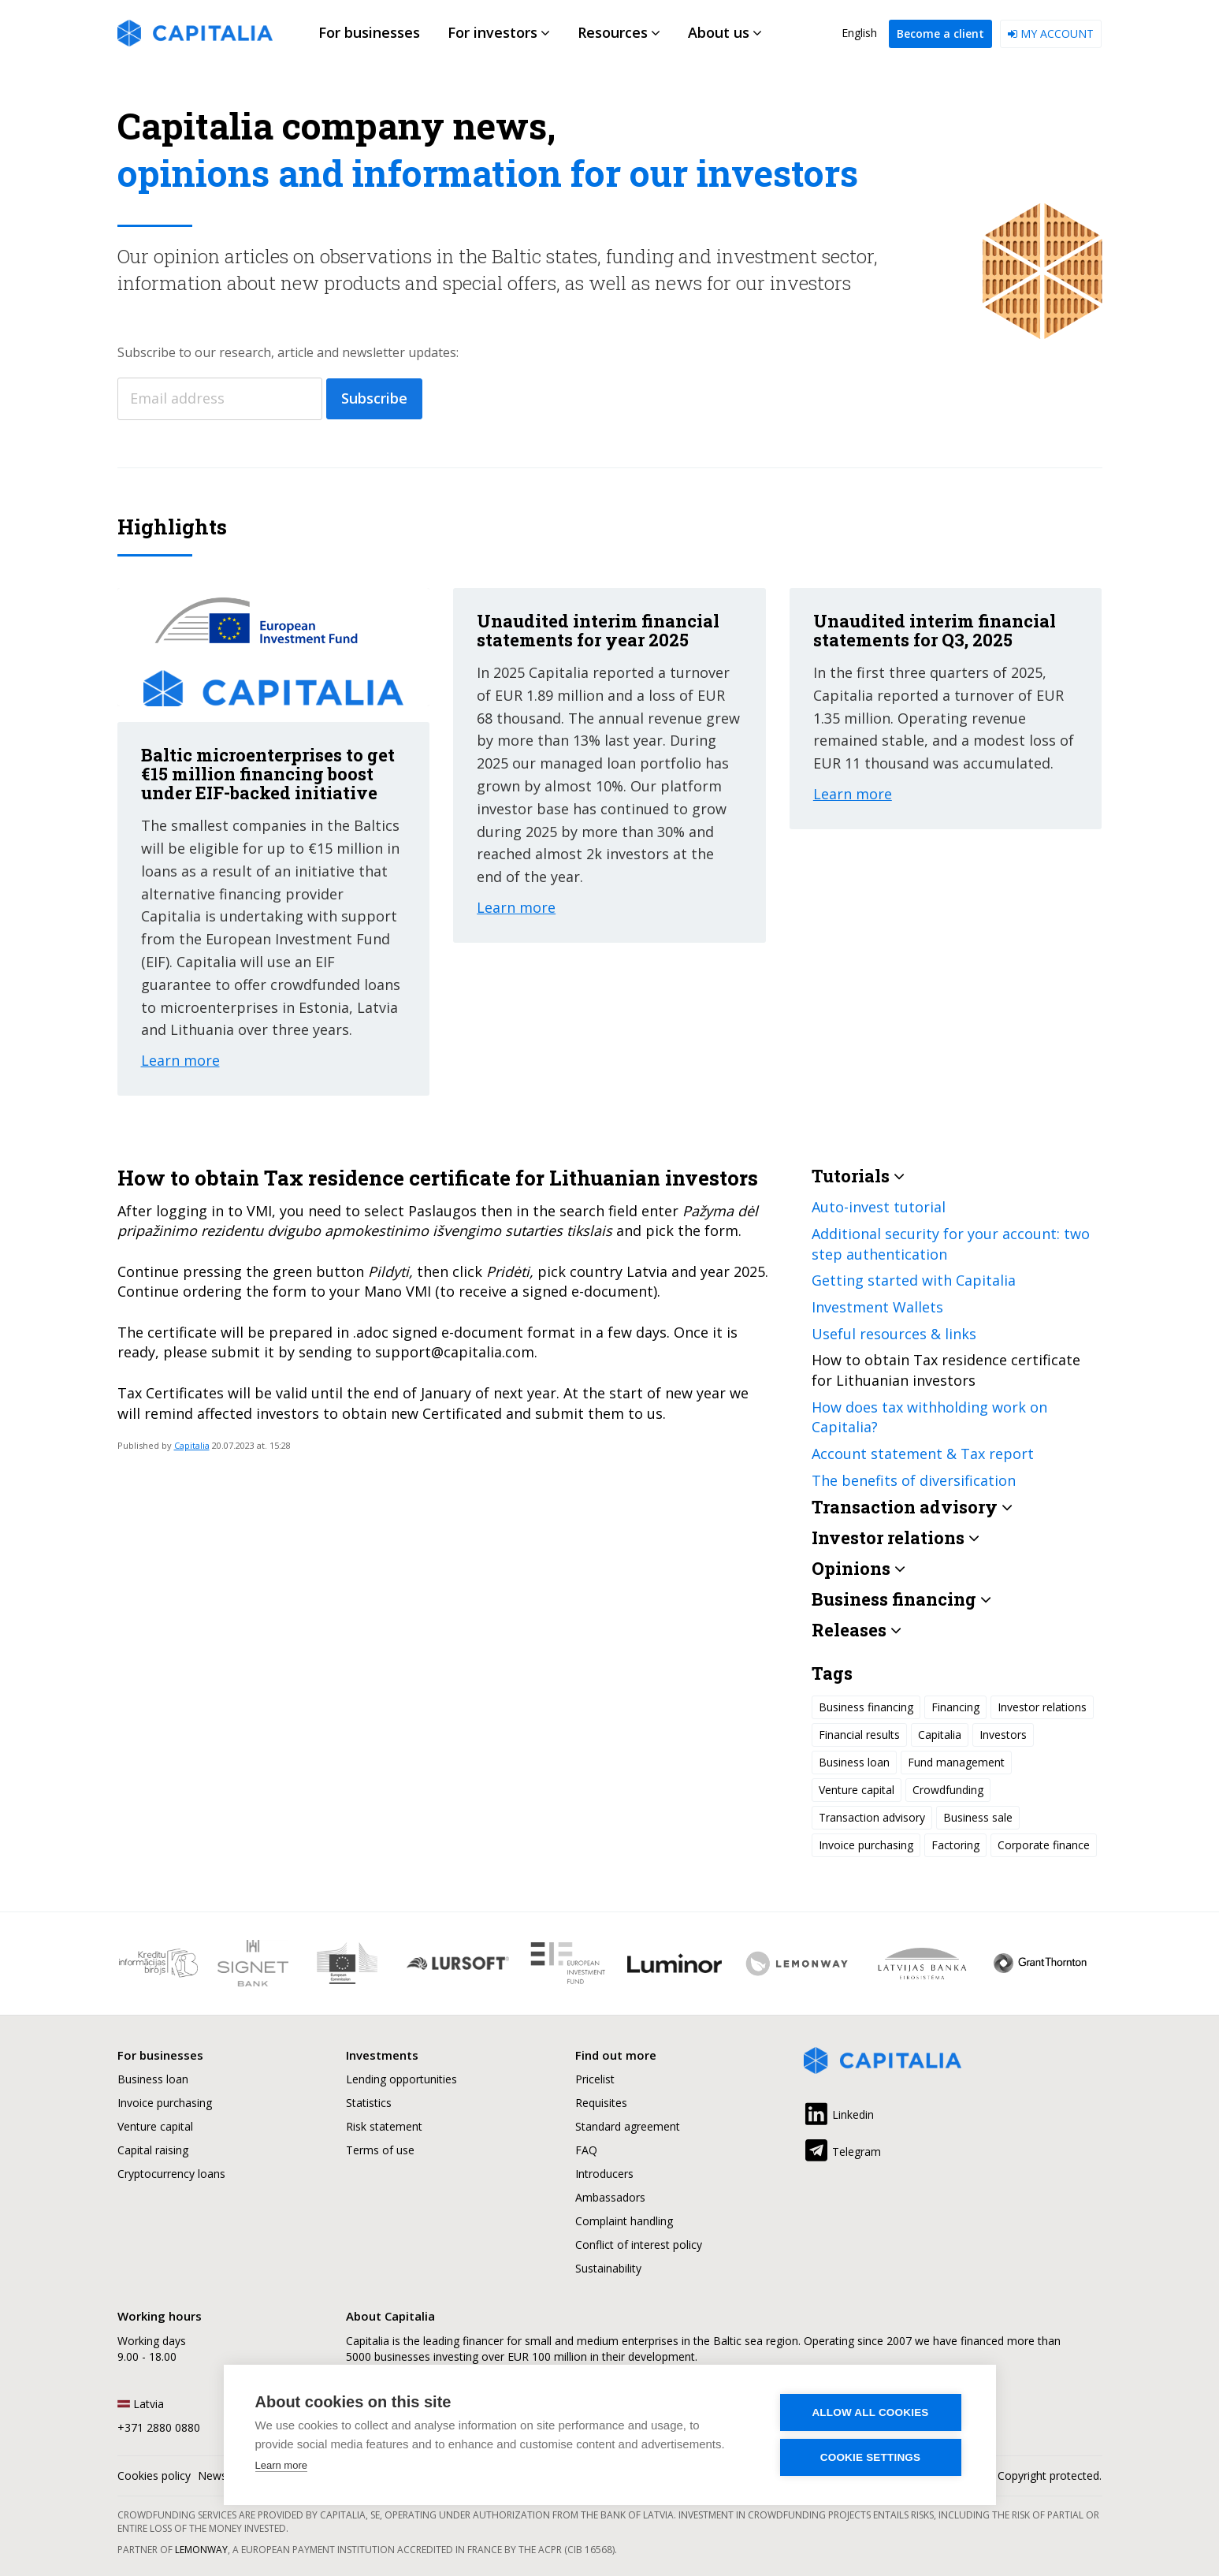 Image resolution: width=1219 pixels, height=2576 pixels. Describe the element at coordinates (877, 1306) in the screenshot. I see `Investment Wallets` at that location.